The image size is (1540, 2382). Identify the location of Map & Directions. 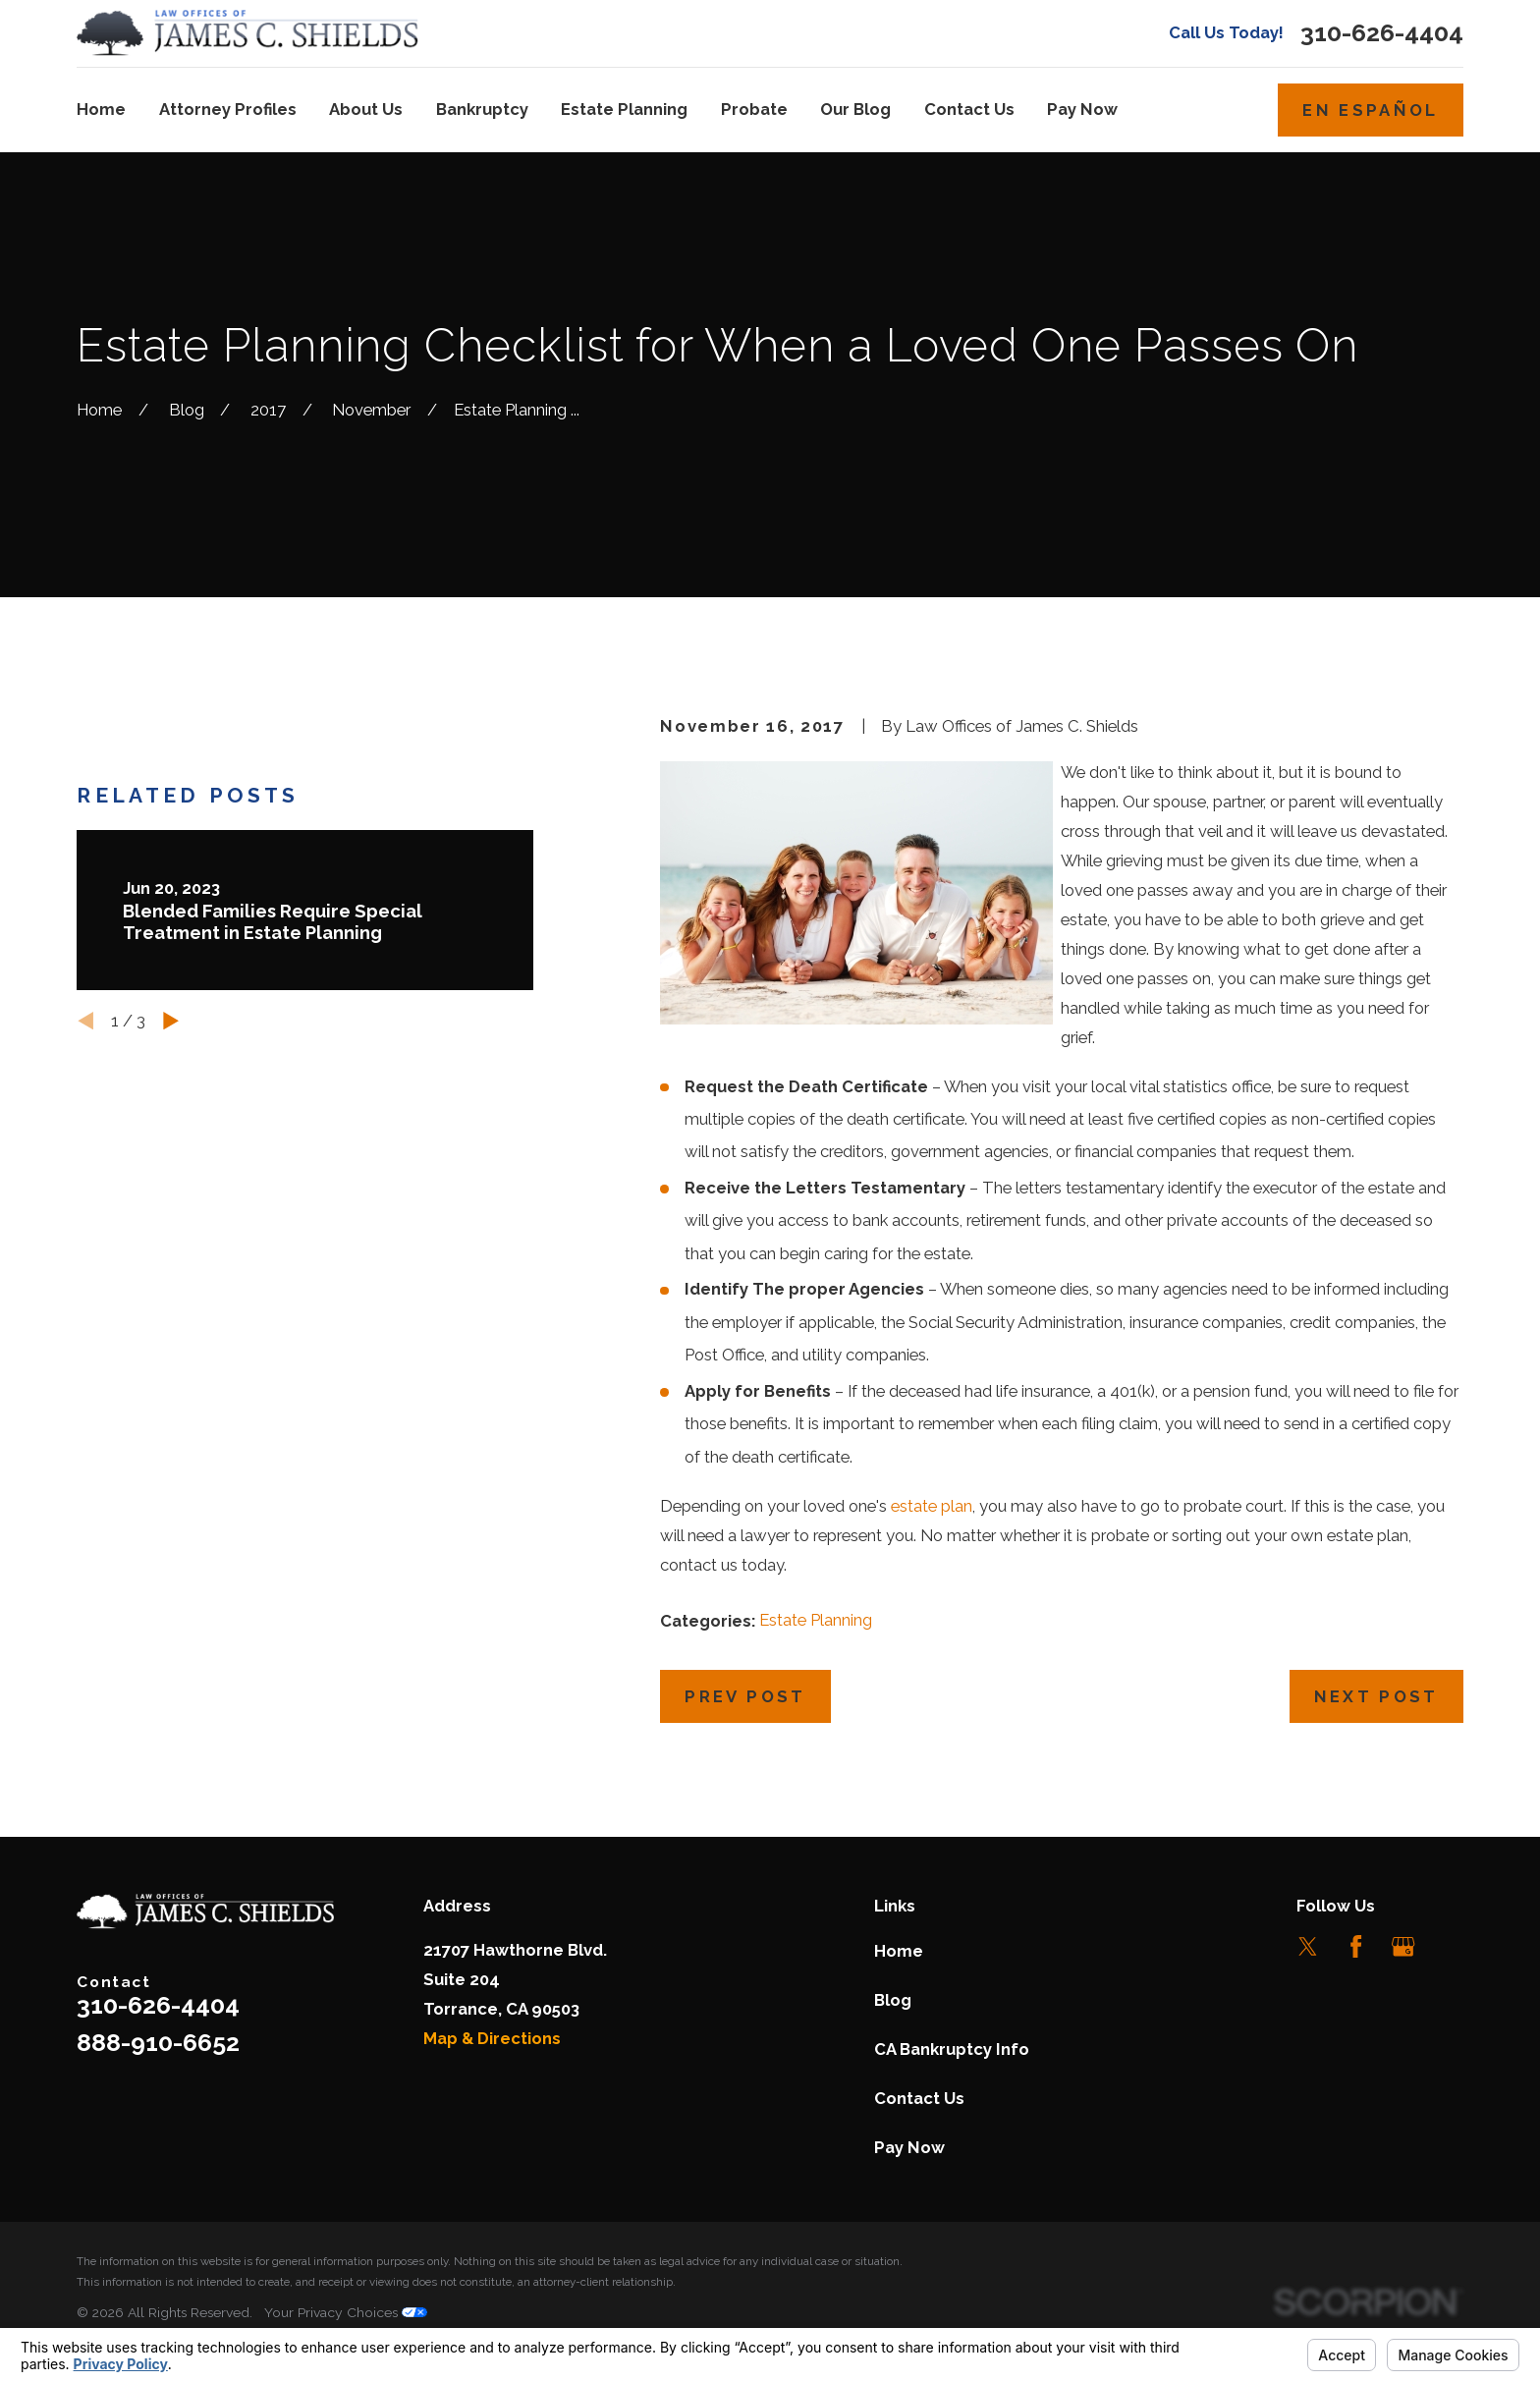
(492, 2038).